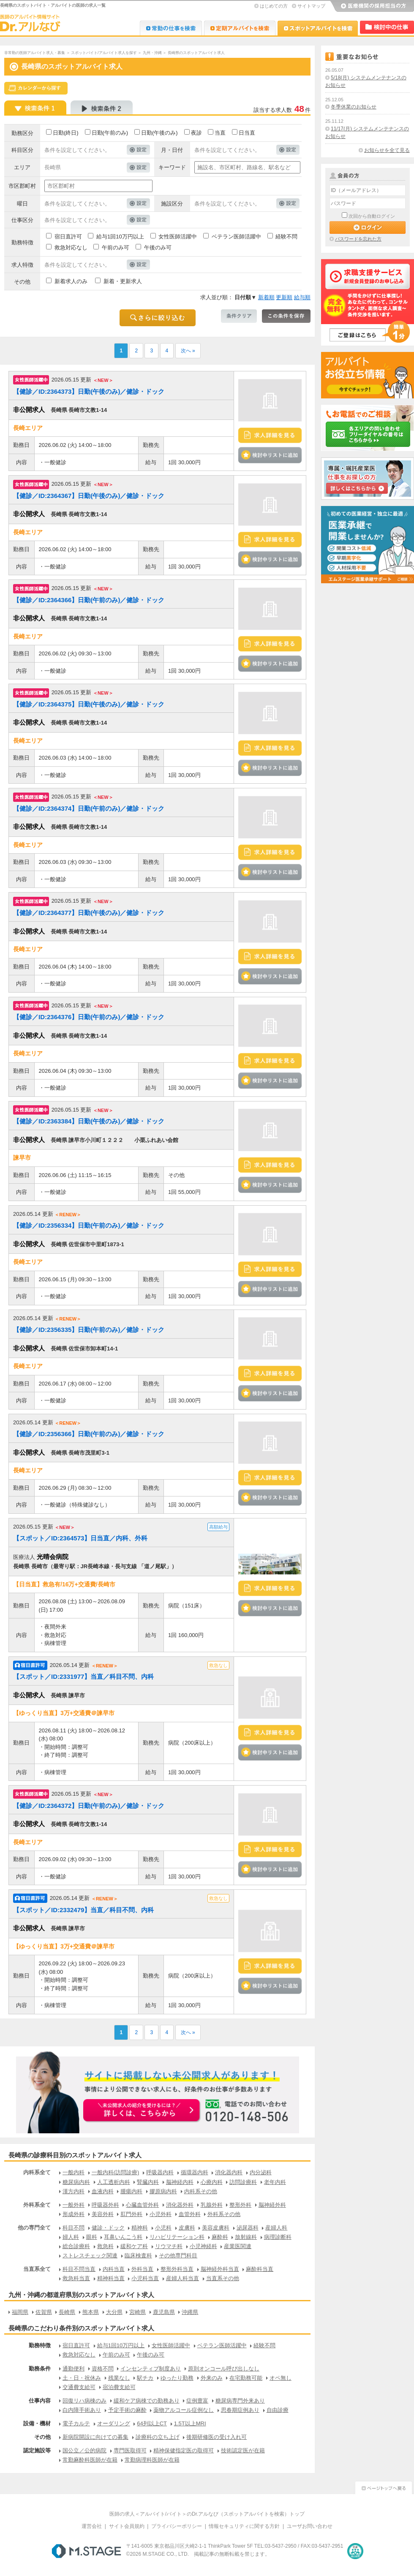 This screenshot has height=2576, width=414. What do you see at coordinates (239, 28) in the screenshot?
I see `Dr.アルなび` at bounding box center [239, 28].